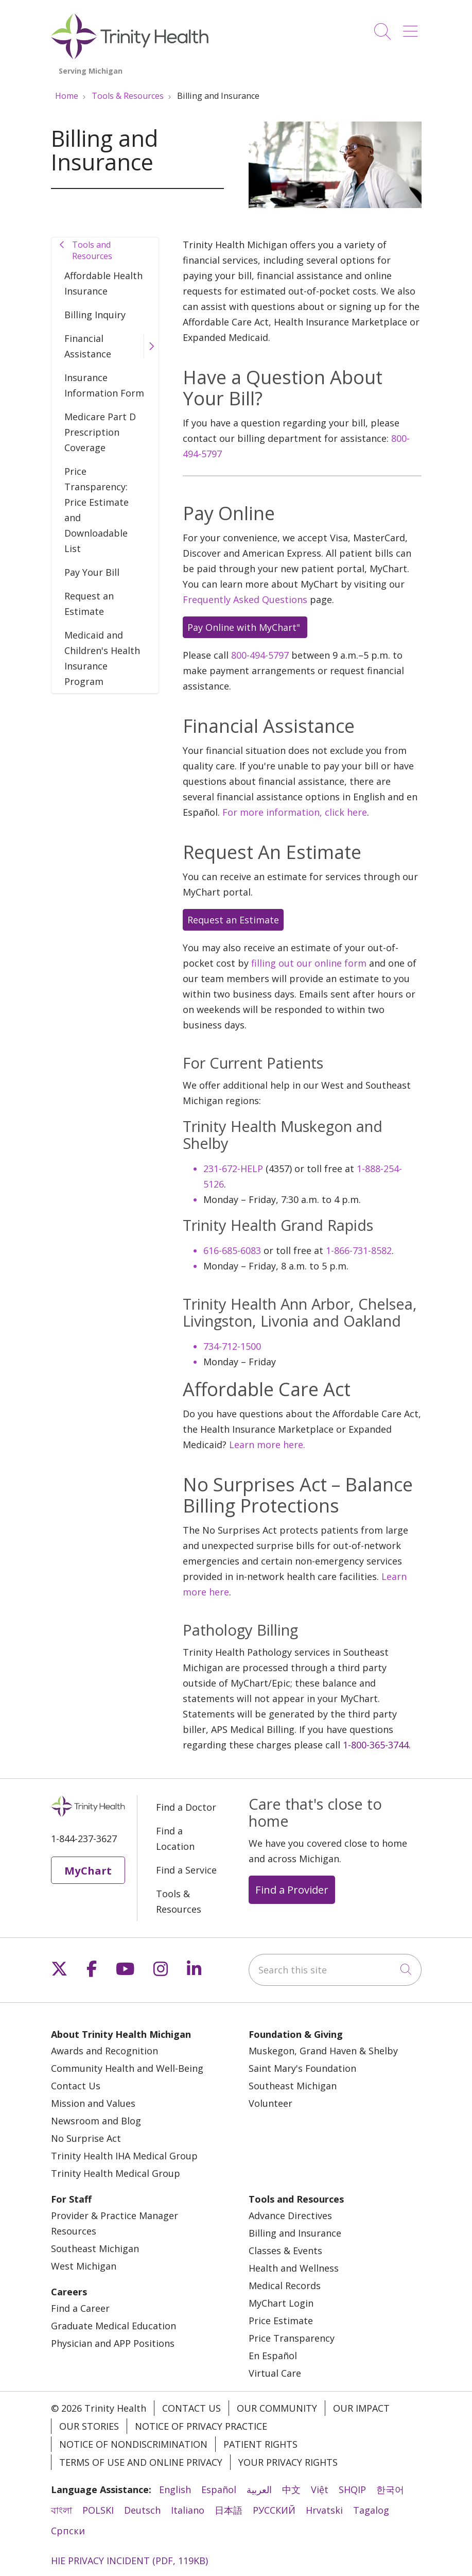  What do you see at coordinates (87, 346) in the screenshot?
I see `Financial Assistance` at bounding box center [87, 346].